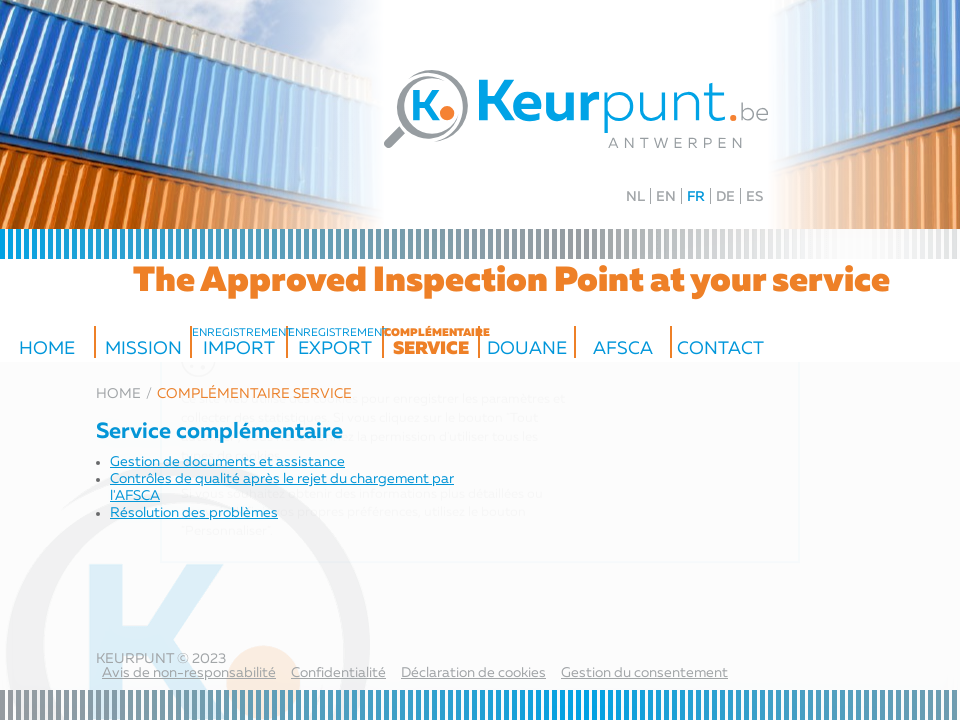 The width and height of the screenshot is (960, 720). I want to click on FR, so click(696, 197).